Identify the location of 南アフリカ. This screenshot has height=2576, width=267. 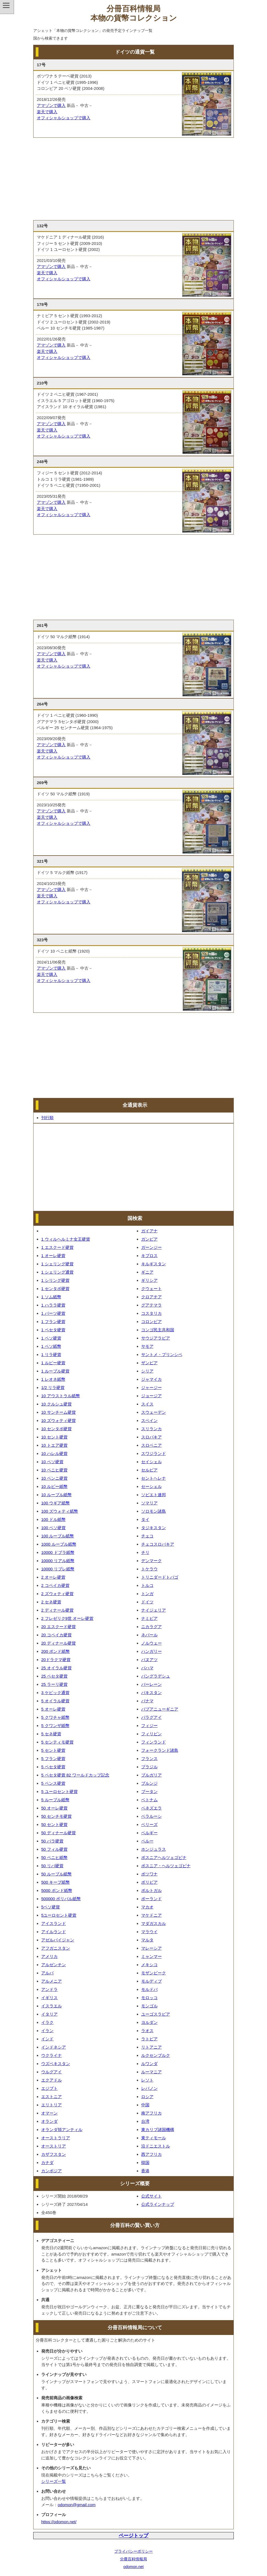
(151, 2113).